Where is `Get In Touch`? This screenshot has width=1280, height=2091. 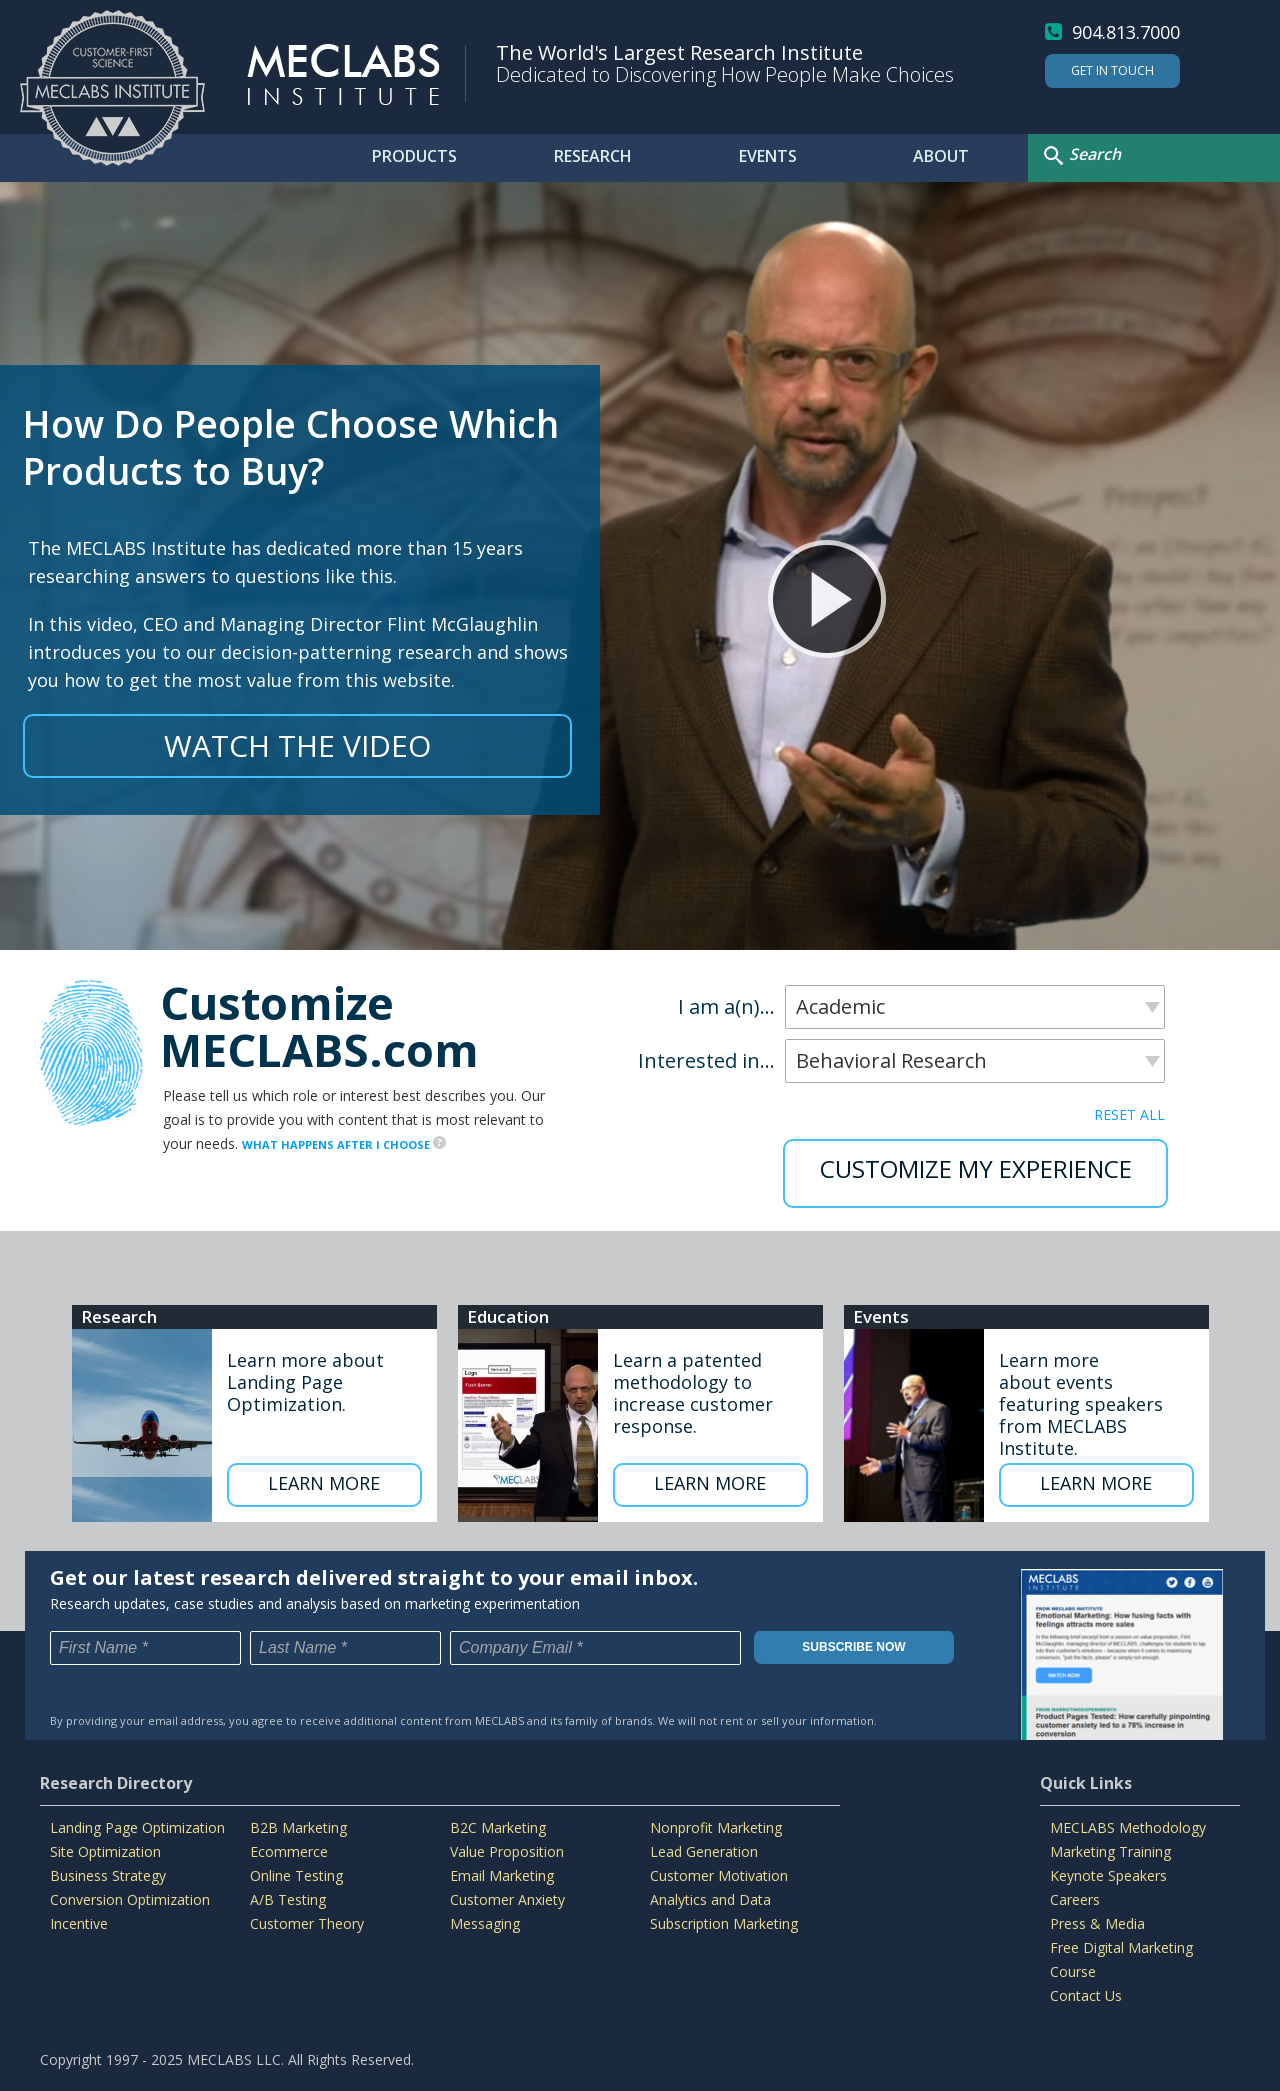 Get In Touch is located at coordinates (1112, 70).